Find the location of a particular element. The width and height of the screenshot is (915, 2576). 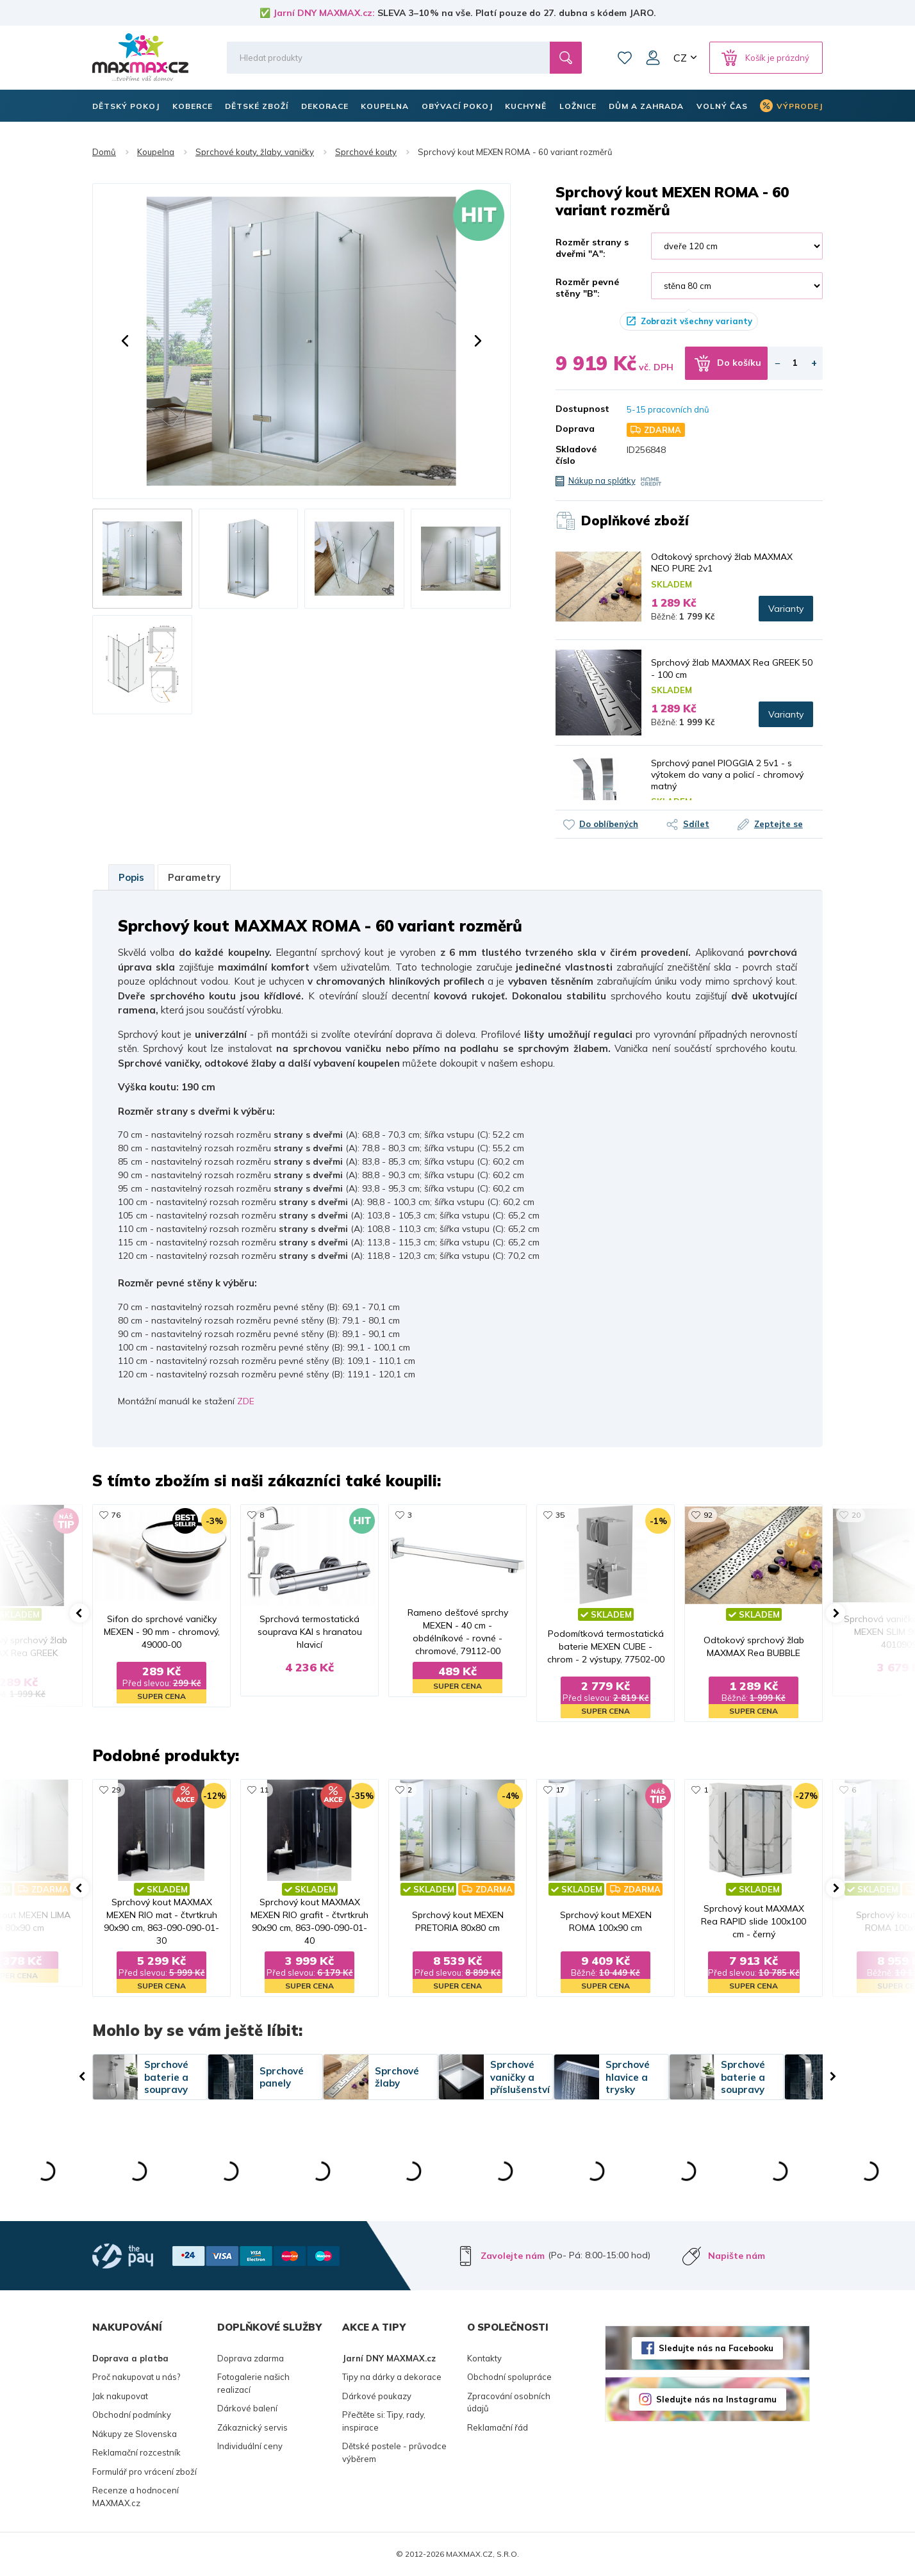

Dětské postele - průvodce výběrem is located at coordinates (394, 2452).